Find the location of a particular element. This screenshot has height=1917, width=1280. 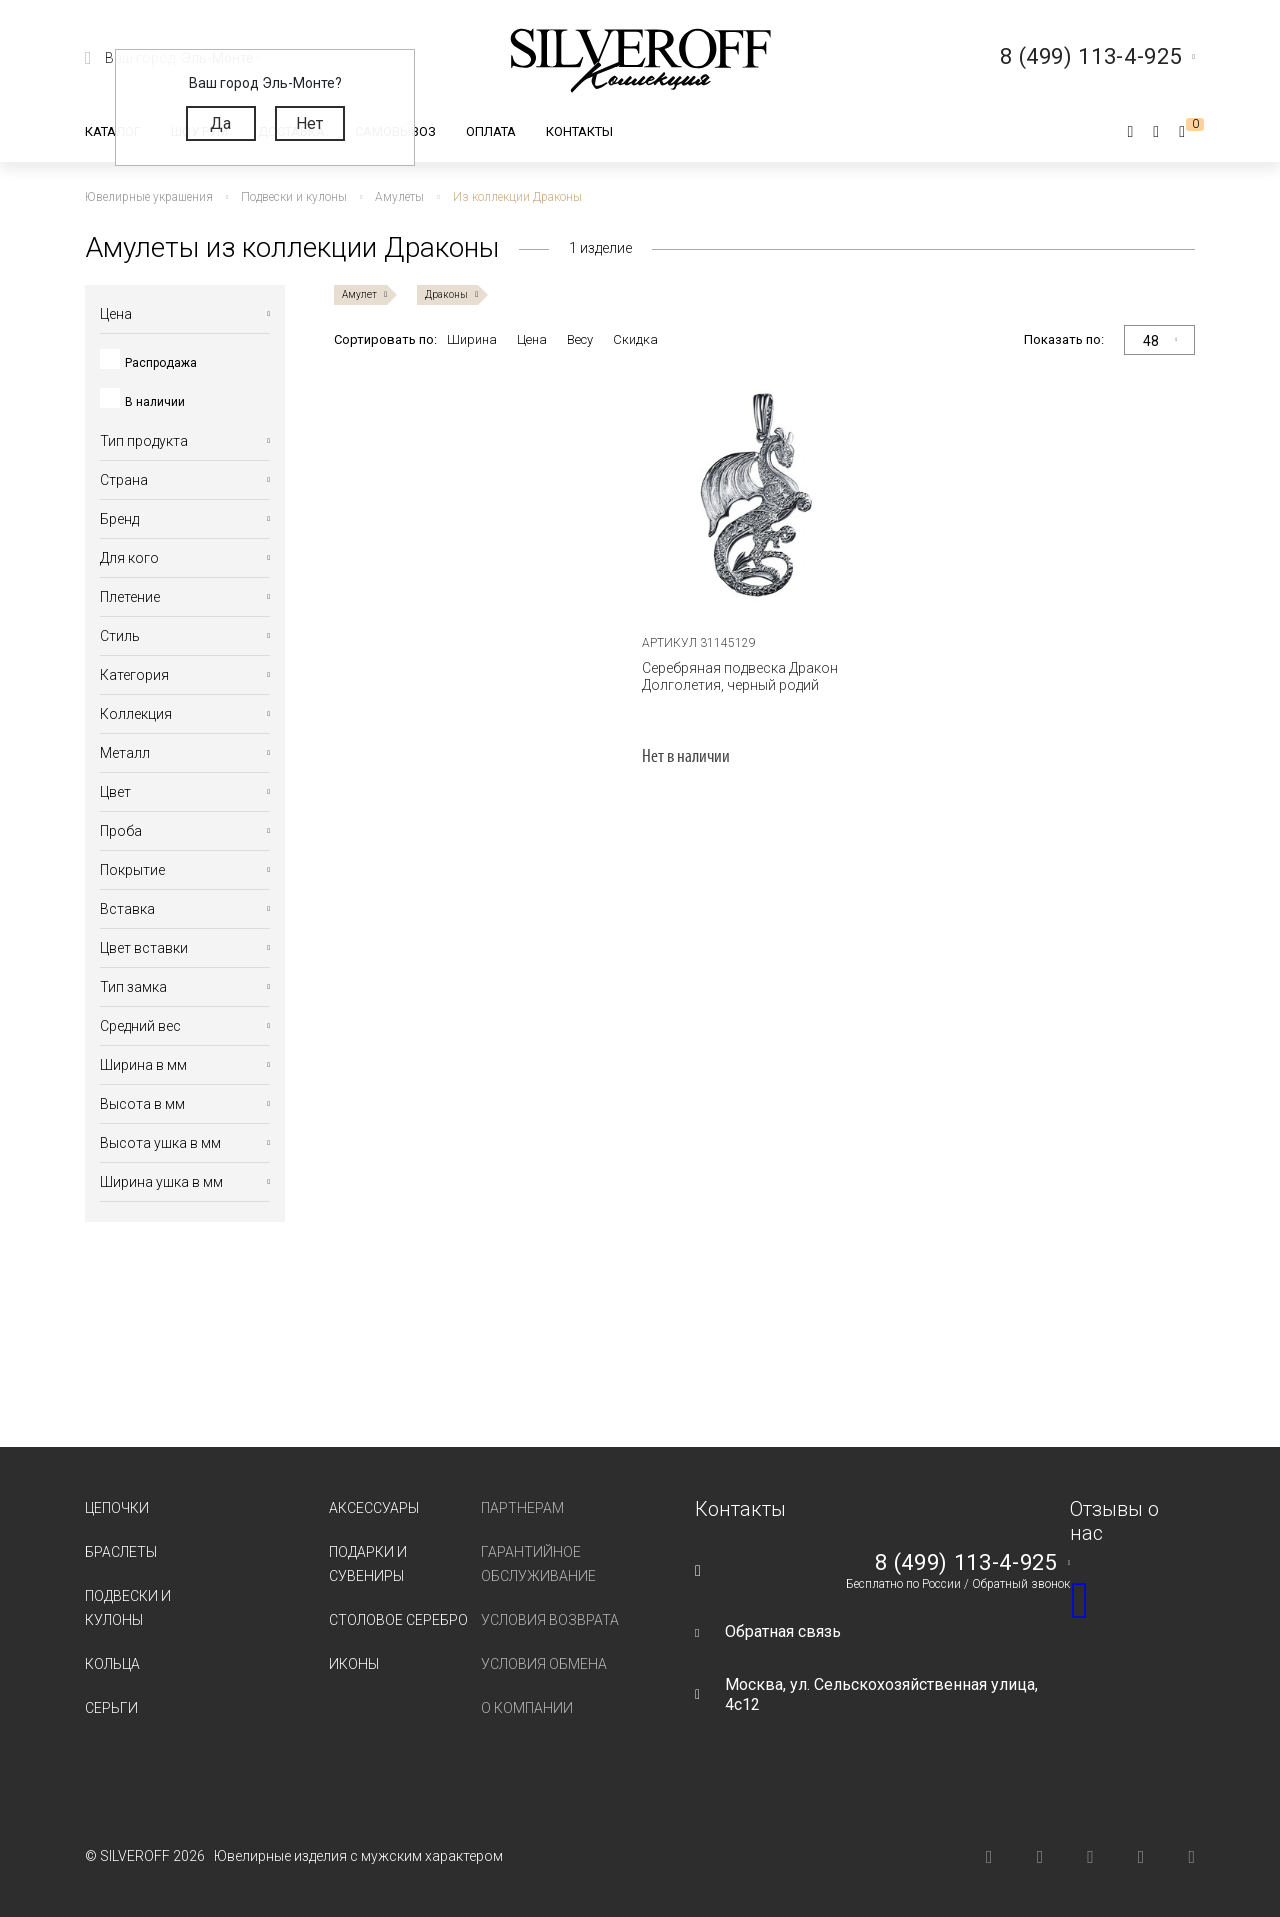

Партнерам is located at coordinates (522, 1508).